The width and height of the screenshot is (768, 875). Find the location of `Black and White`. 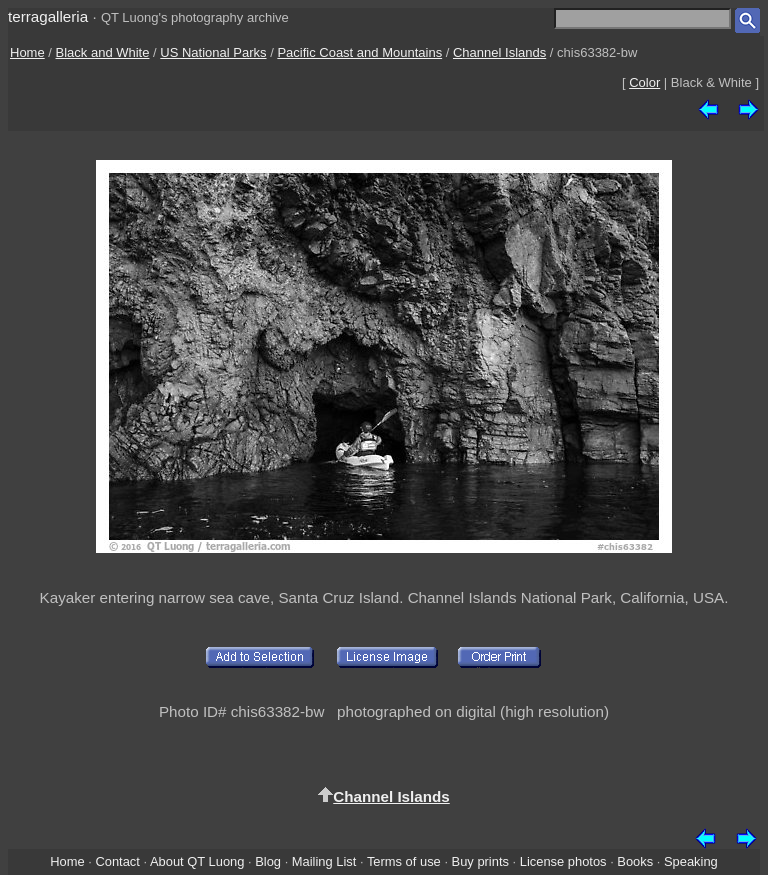

Black and White is located at coordinates (103, 52).